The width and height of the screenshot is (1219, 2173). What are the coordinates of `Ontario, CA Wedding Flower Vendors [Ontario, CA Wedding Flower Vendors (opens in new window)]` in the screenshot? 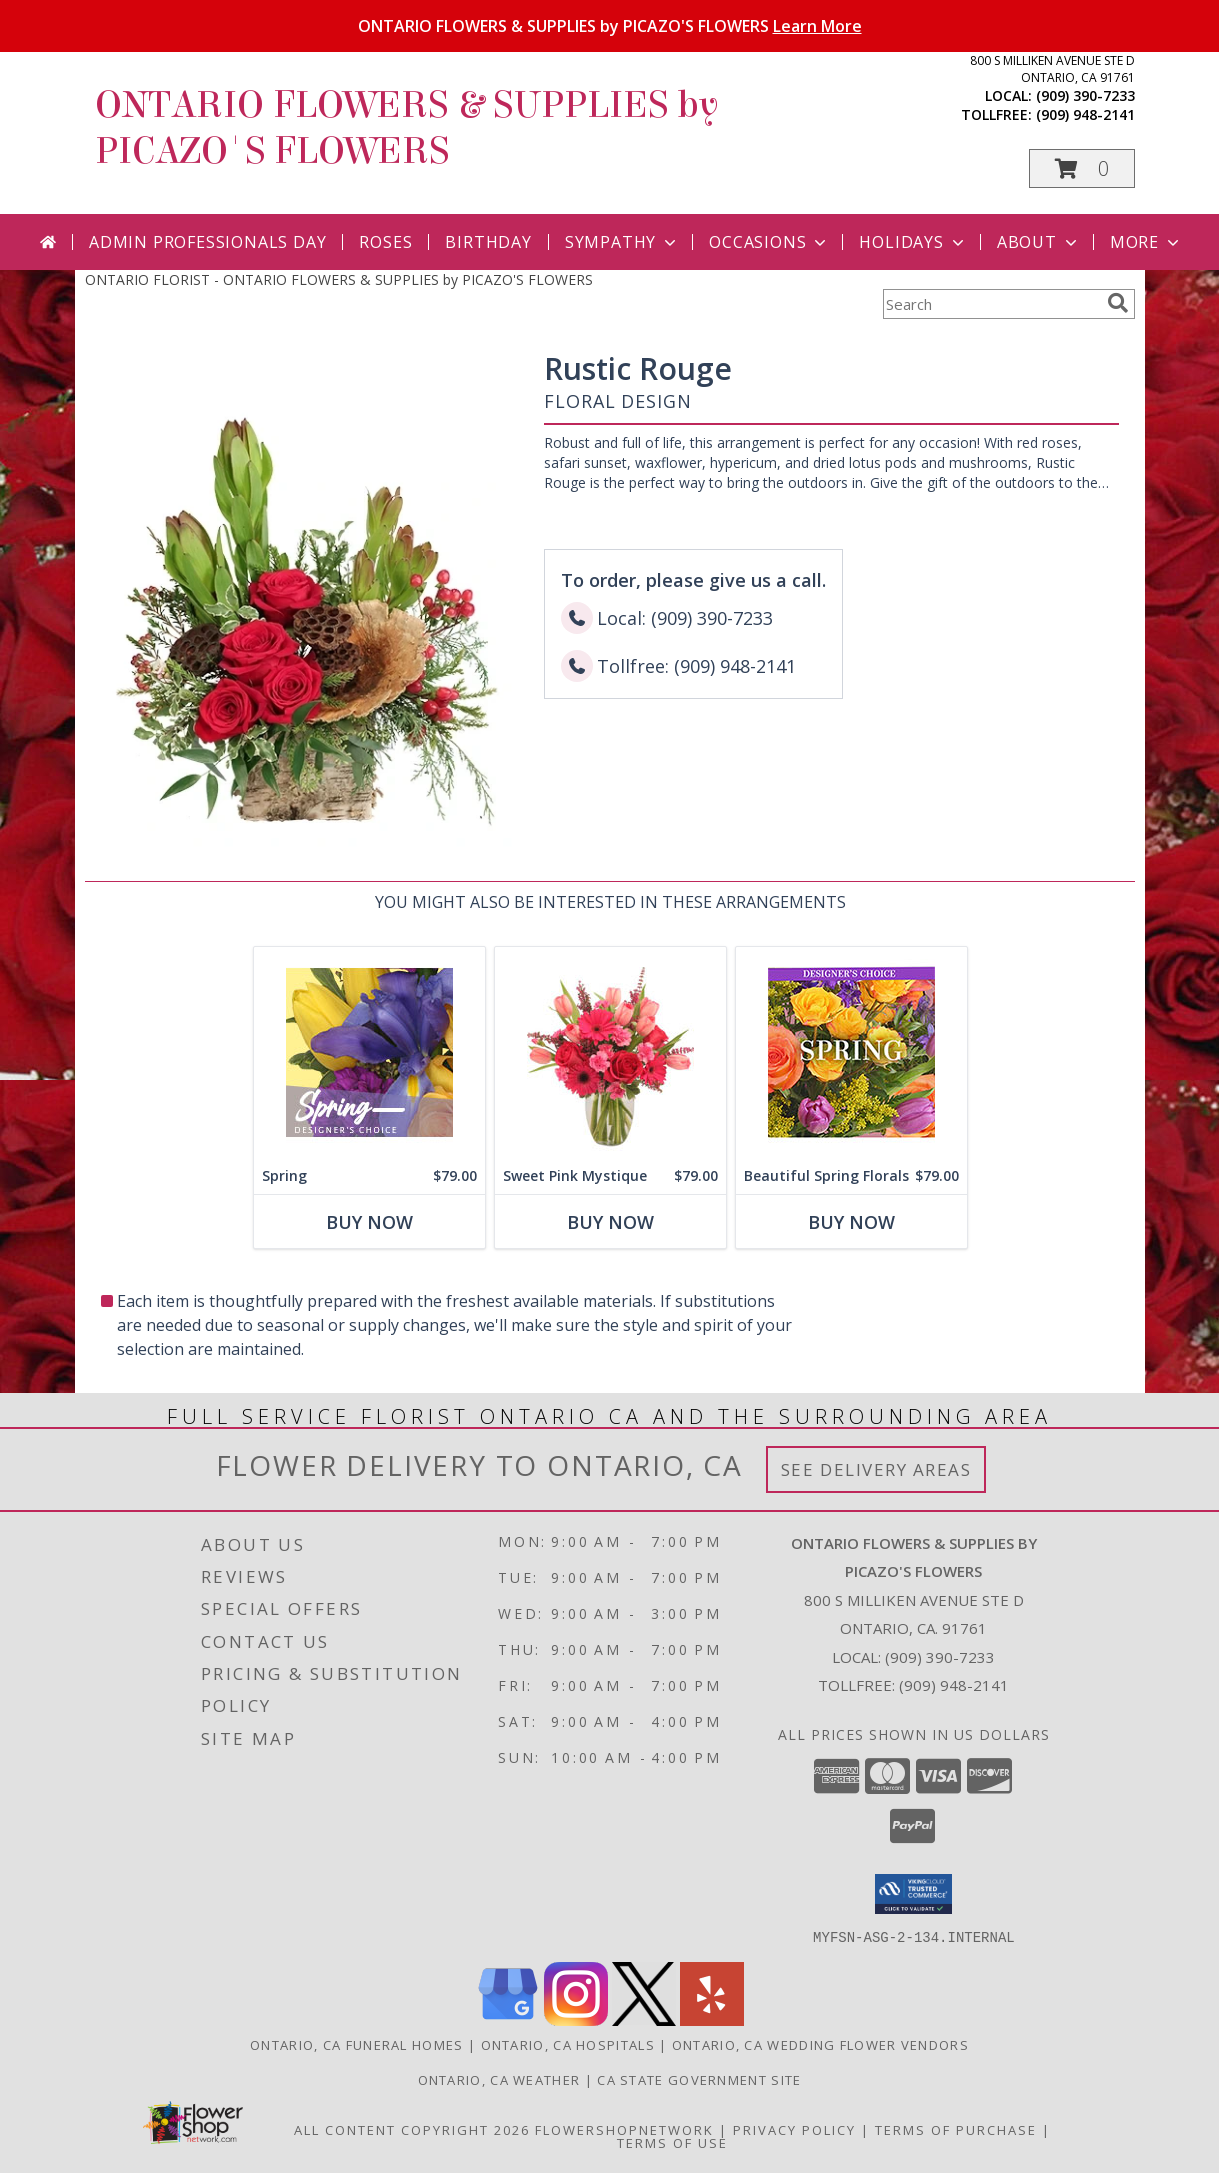 It's located at (820, 2044).